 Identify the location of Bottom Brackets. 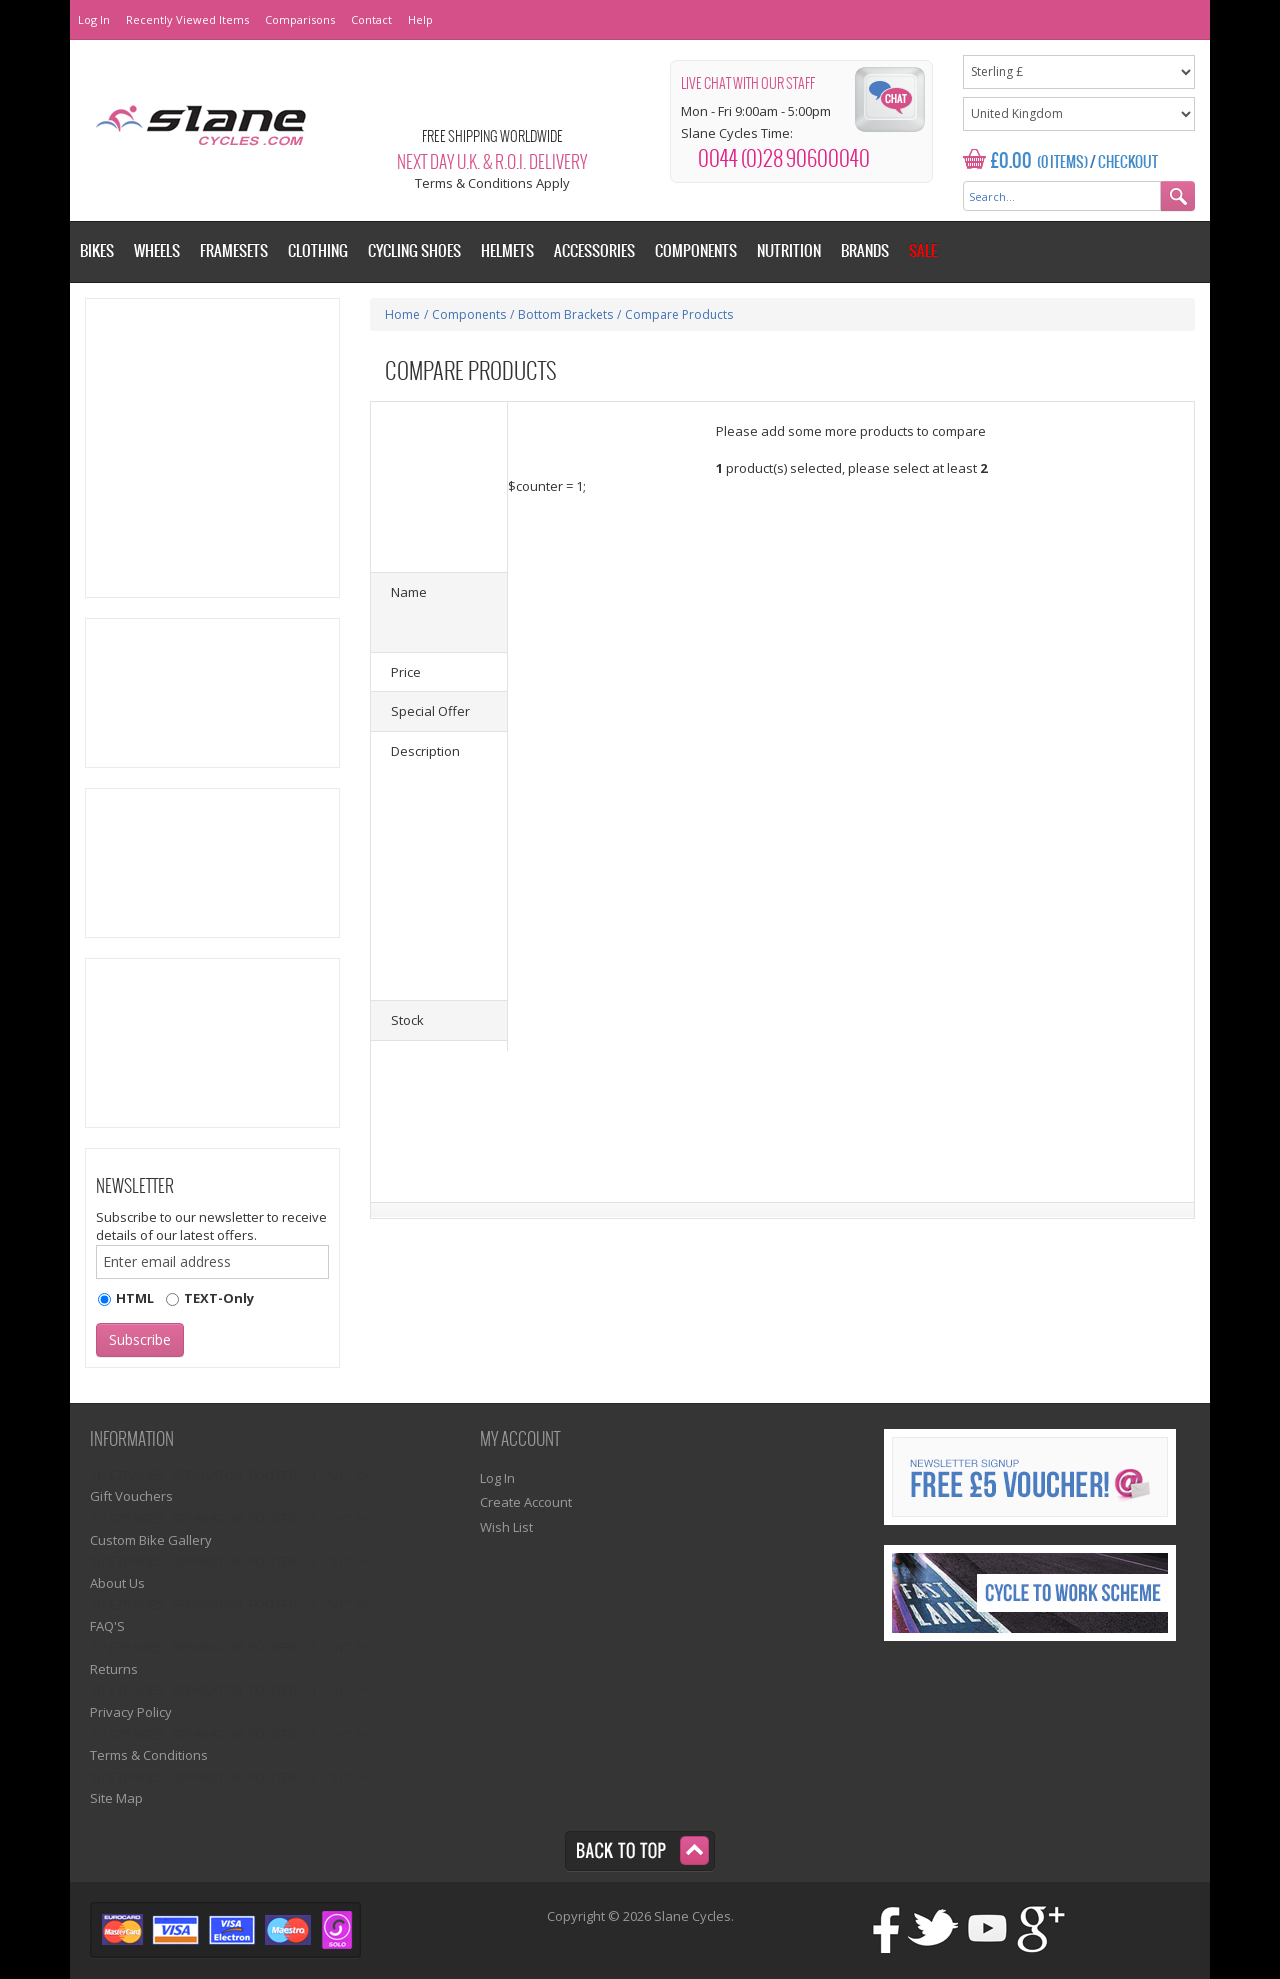
(565, 314).